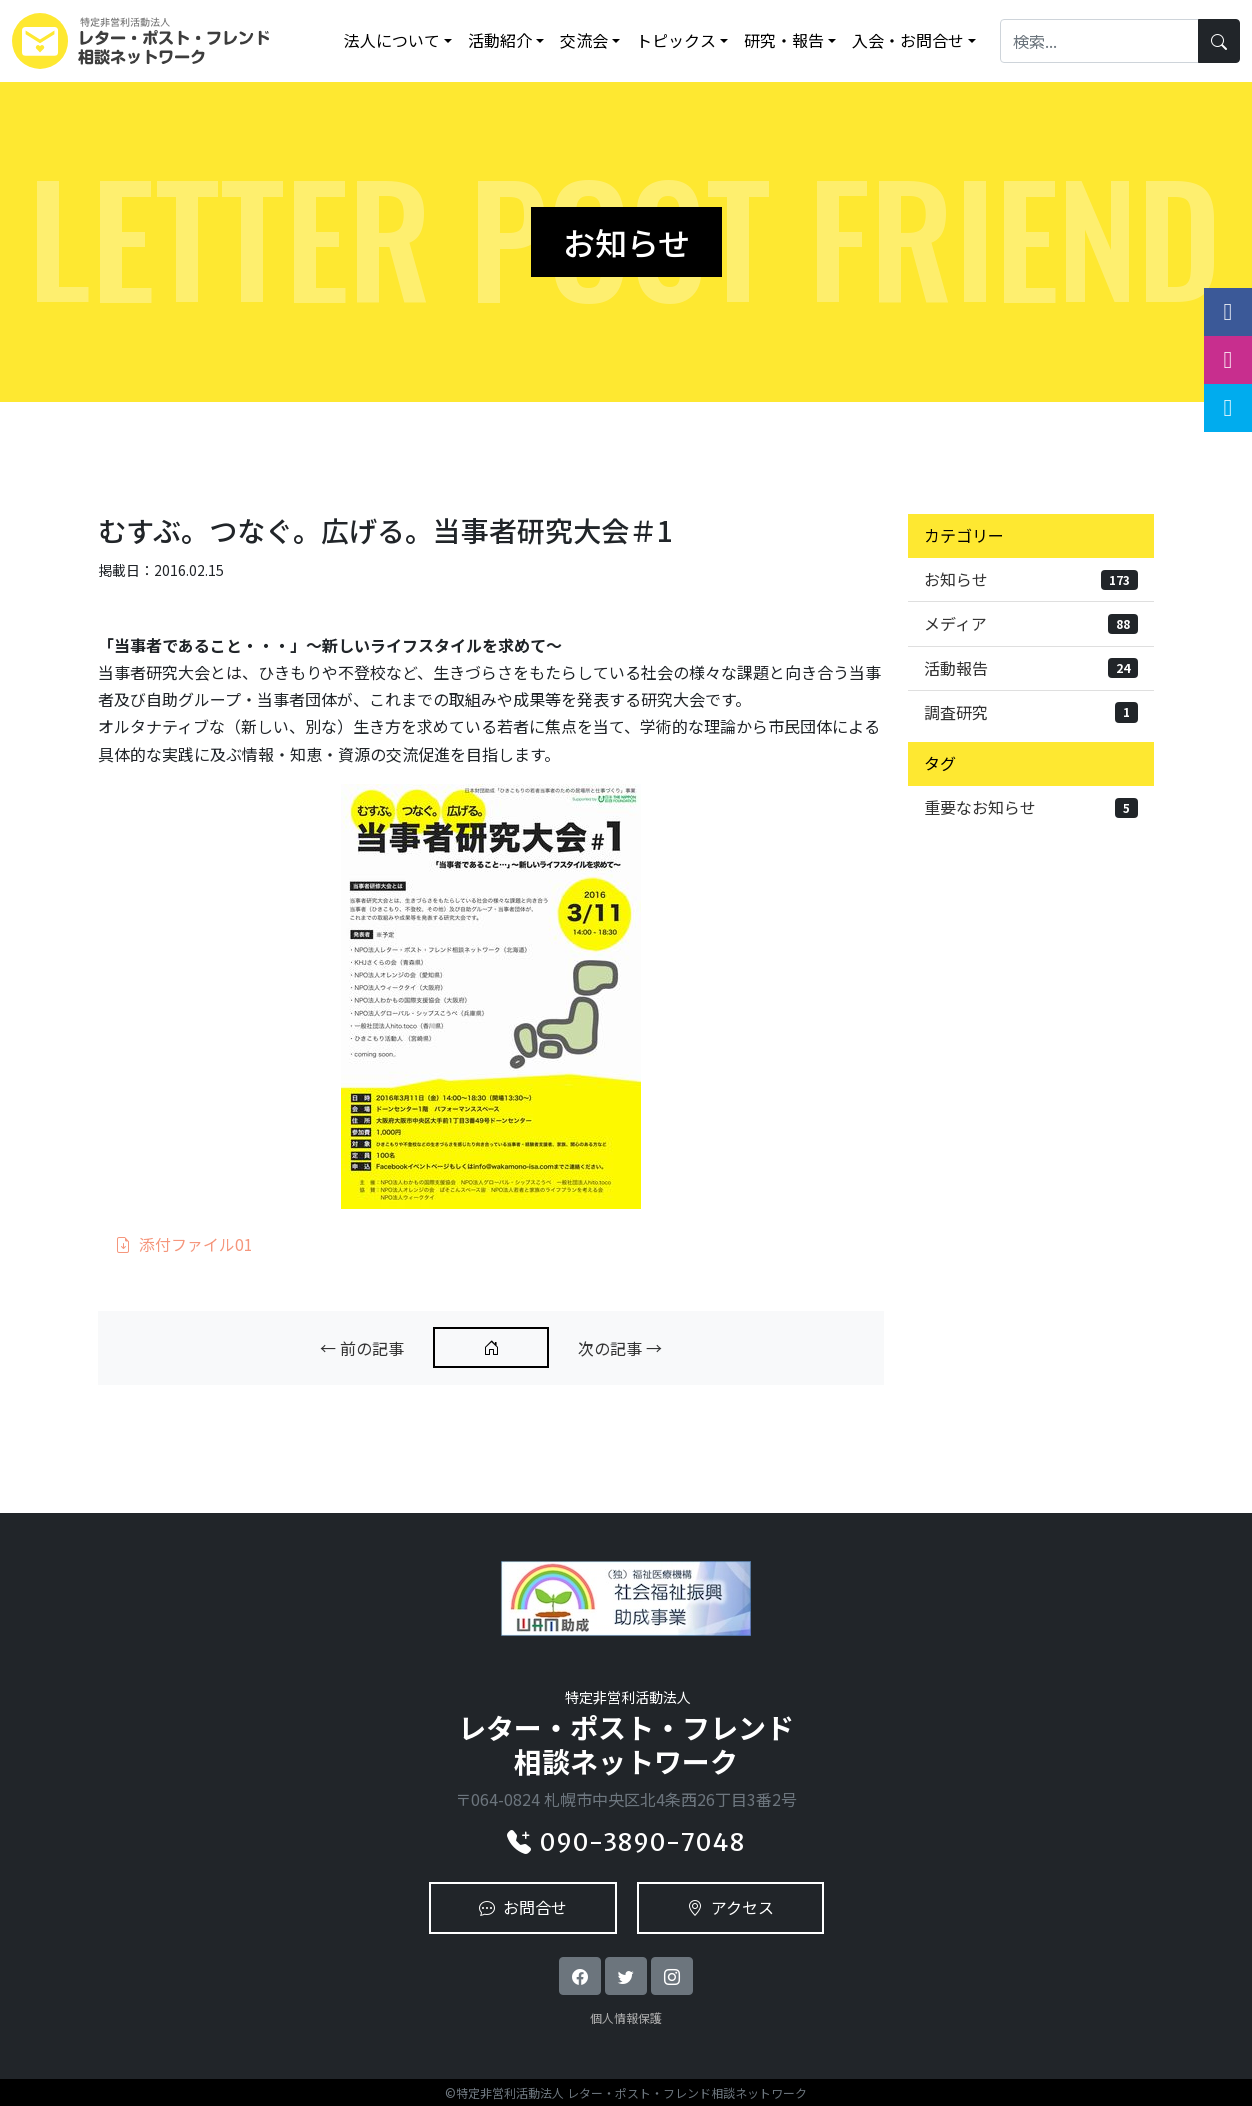 This screenshot has height=2106, width=1252. I want to click on 研究・報告, so click(784, 40).